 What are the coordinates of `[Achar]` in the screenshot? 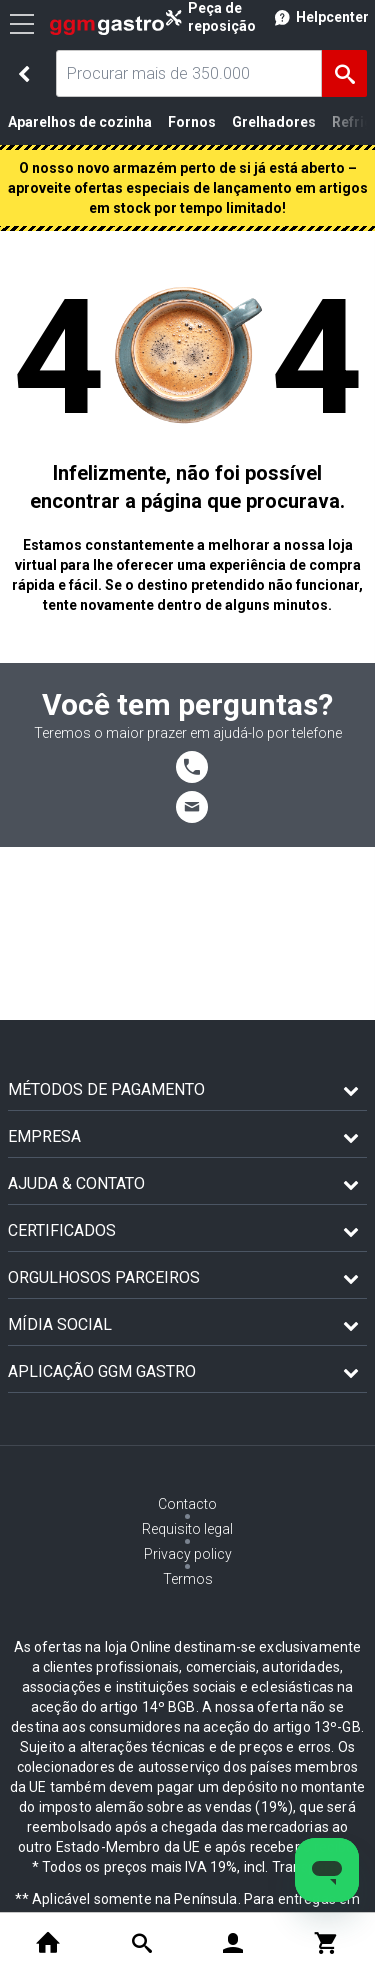 It's located at (344, 73).